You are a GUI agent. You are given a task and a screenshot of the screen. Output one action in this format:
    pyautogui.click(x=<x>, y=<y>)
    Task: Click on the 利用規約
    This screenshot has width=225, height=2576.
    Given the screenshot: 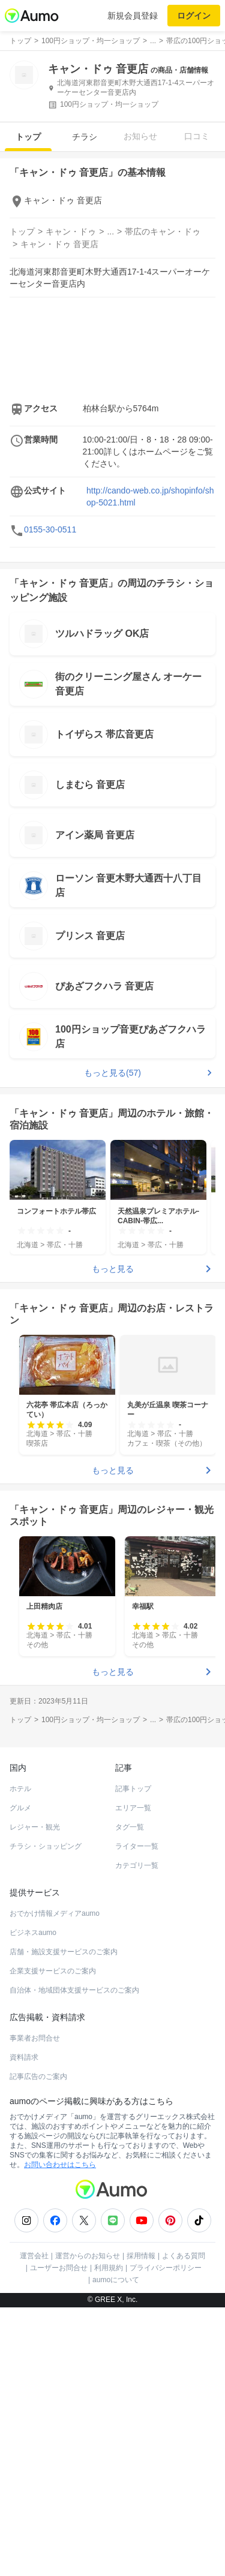 What is the action you would take?
    pyautogui.click(x=108, y=2536)
    